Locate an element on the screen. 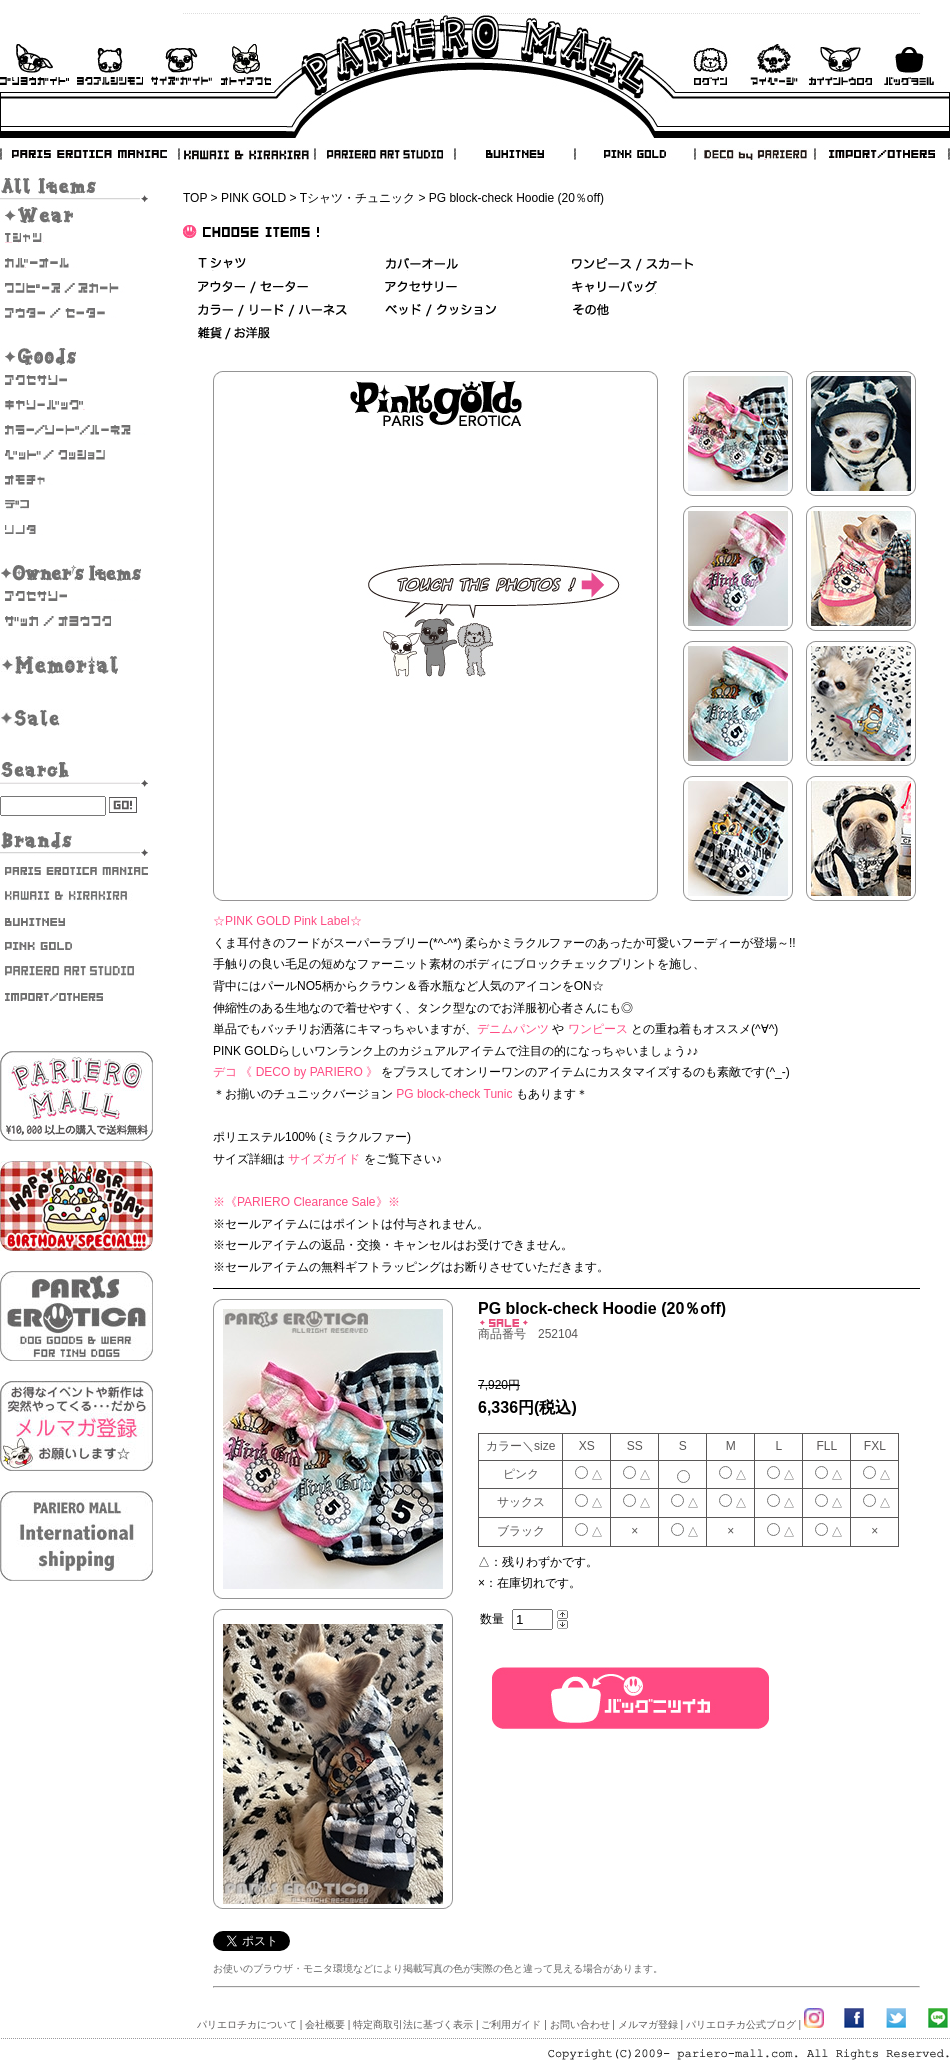 The width and height of the screenshot is (950, 2068). ワンピース/スカート is located at coordinates (633, 264).